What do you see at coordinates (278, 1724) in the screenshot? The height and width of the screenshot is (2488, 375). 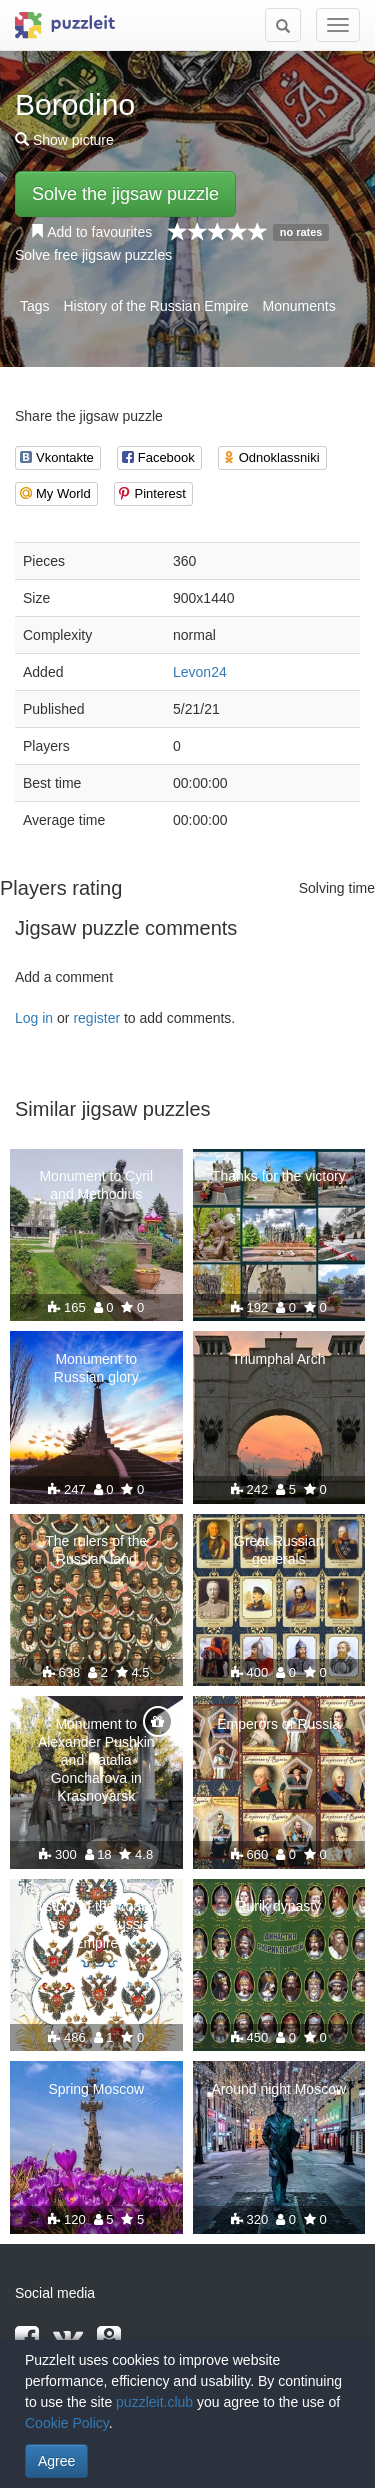 I see `Emperors of Russia` at bounding box center [278, 1724].